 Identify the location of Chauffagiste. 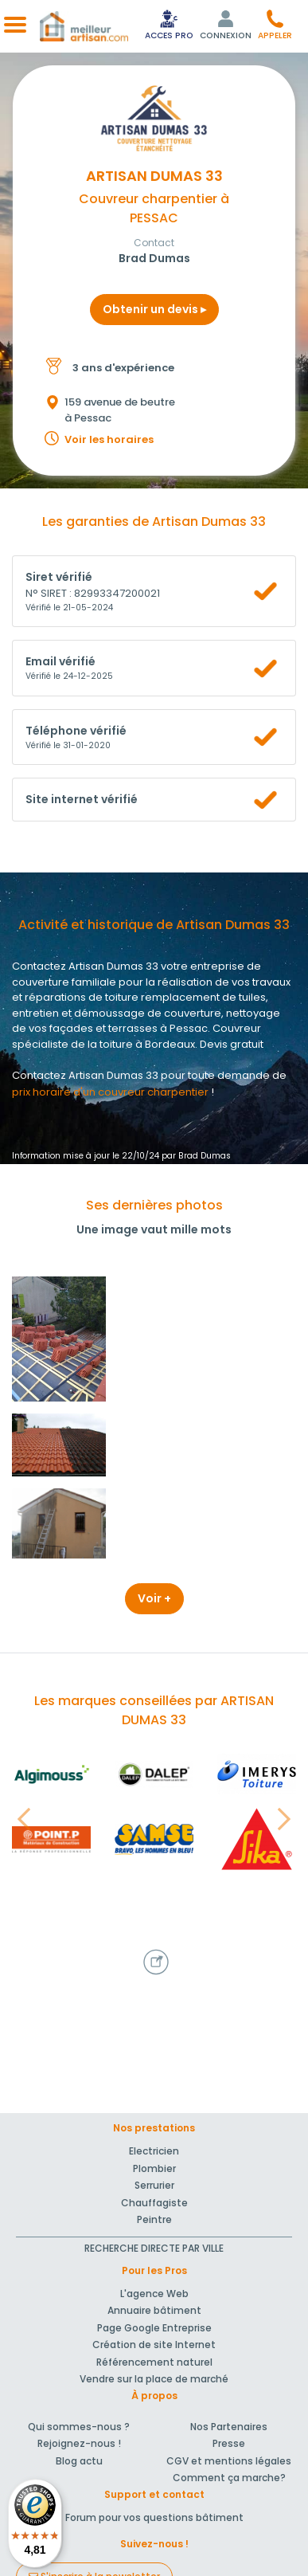
(154, 2202).